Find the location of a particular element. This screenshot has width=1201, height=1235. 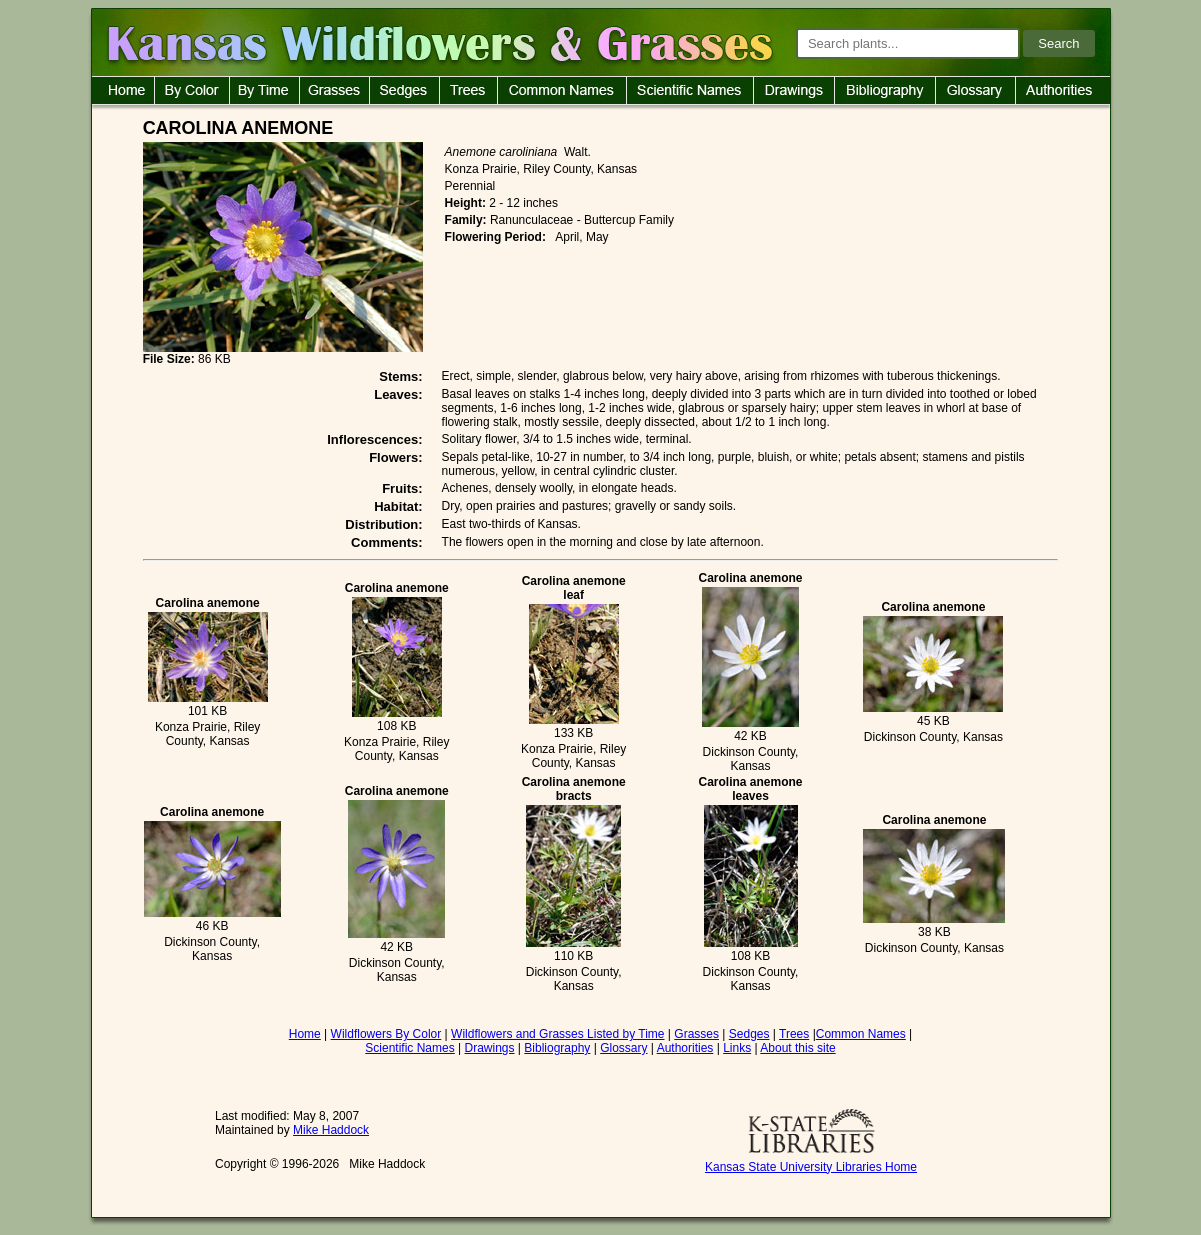

Trees is located at coordinates (794, 1034).